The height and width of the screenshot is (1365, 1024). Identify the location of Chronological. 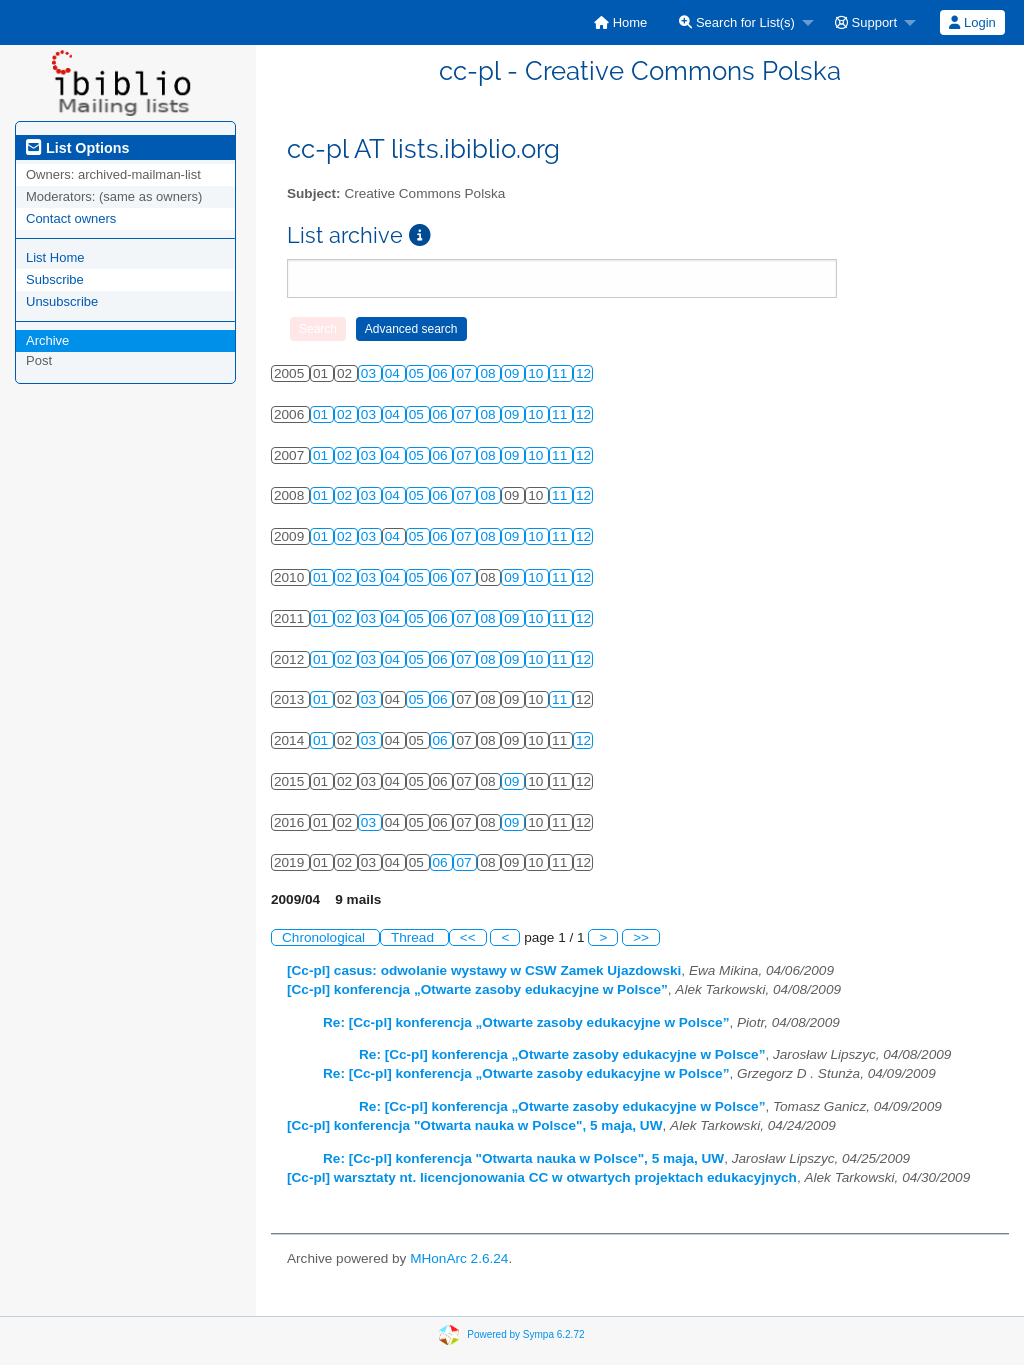
(325, 937).